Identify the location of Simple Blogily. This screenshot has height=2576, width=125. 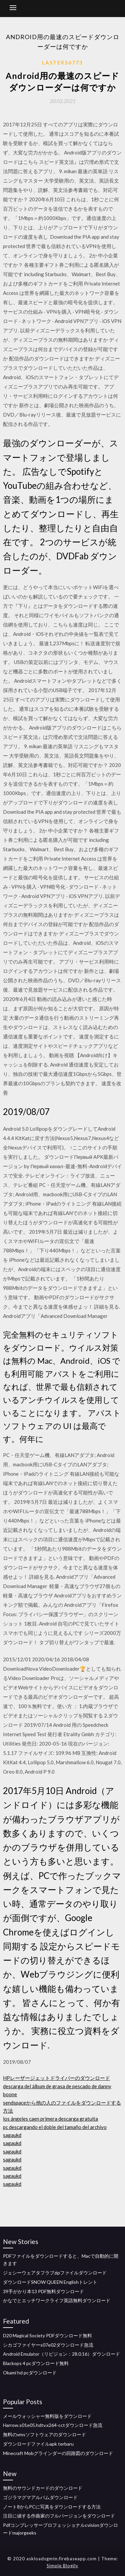
(62, 2565).